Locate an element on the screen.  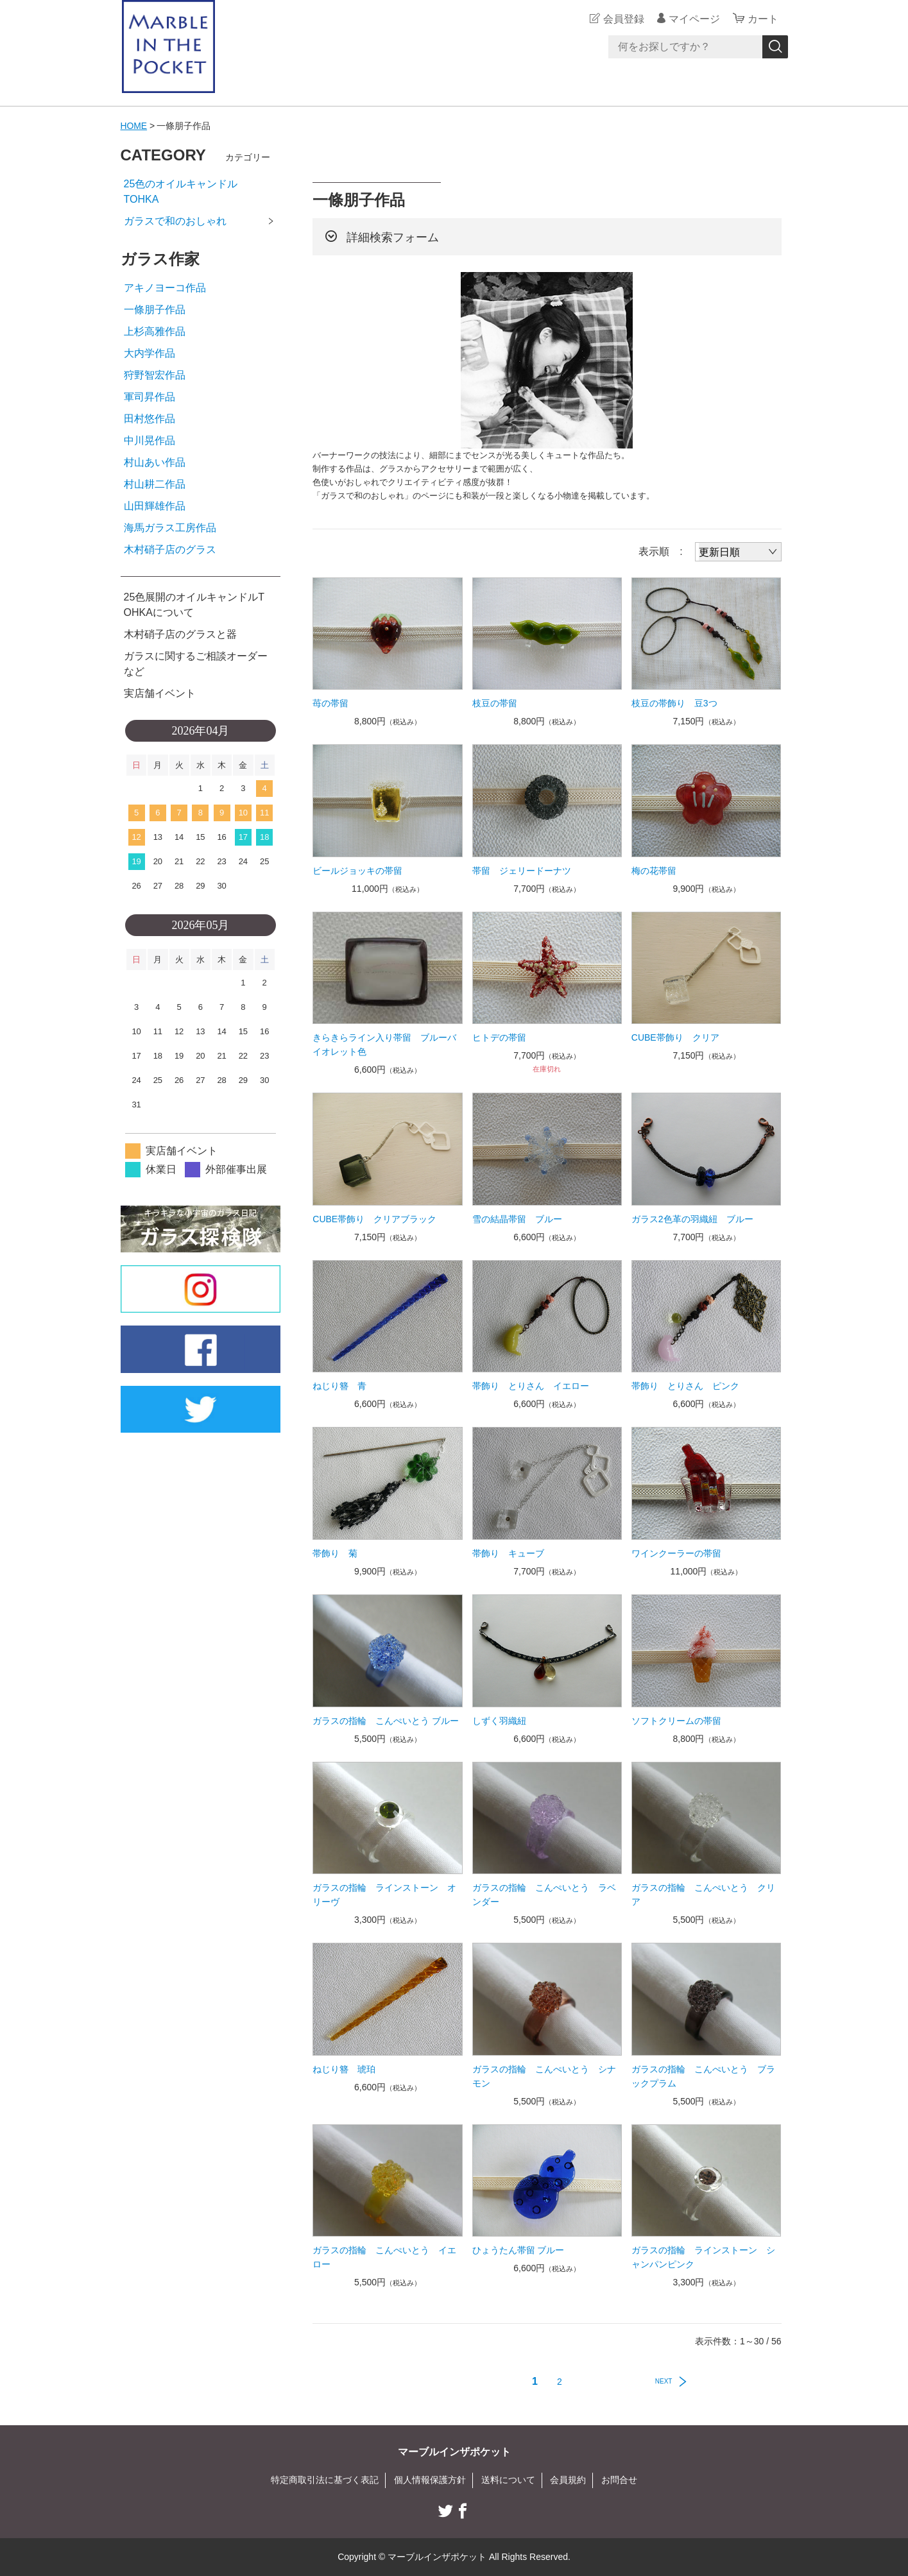
お問合せ is located at coordinates (619, 2480).